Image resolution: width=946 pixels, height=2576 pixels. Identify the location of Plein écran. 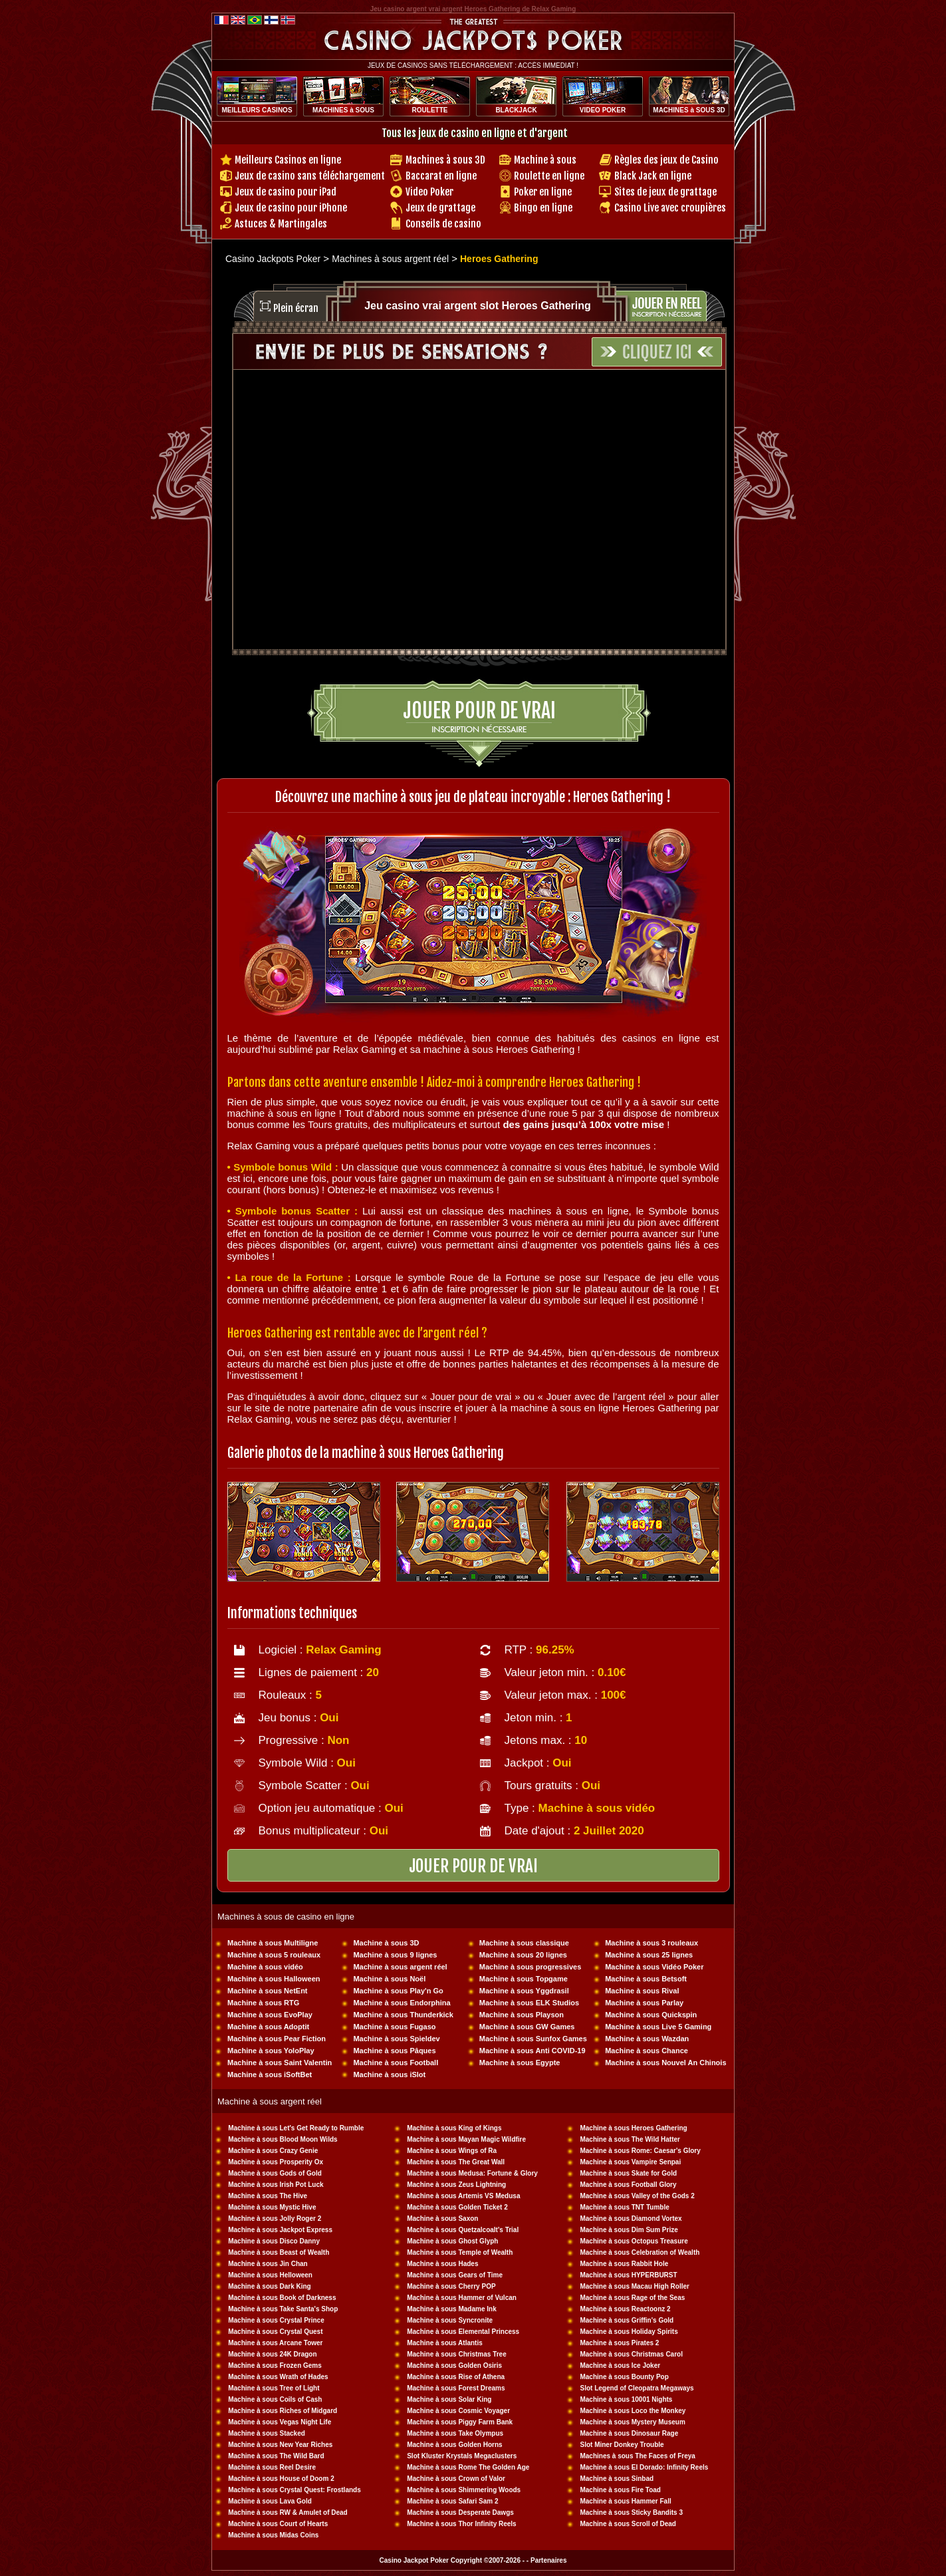
(295, 308).